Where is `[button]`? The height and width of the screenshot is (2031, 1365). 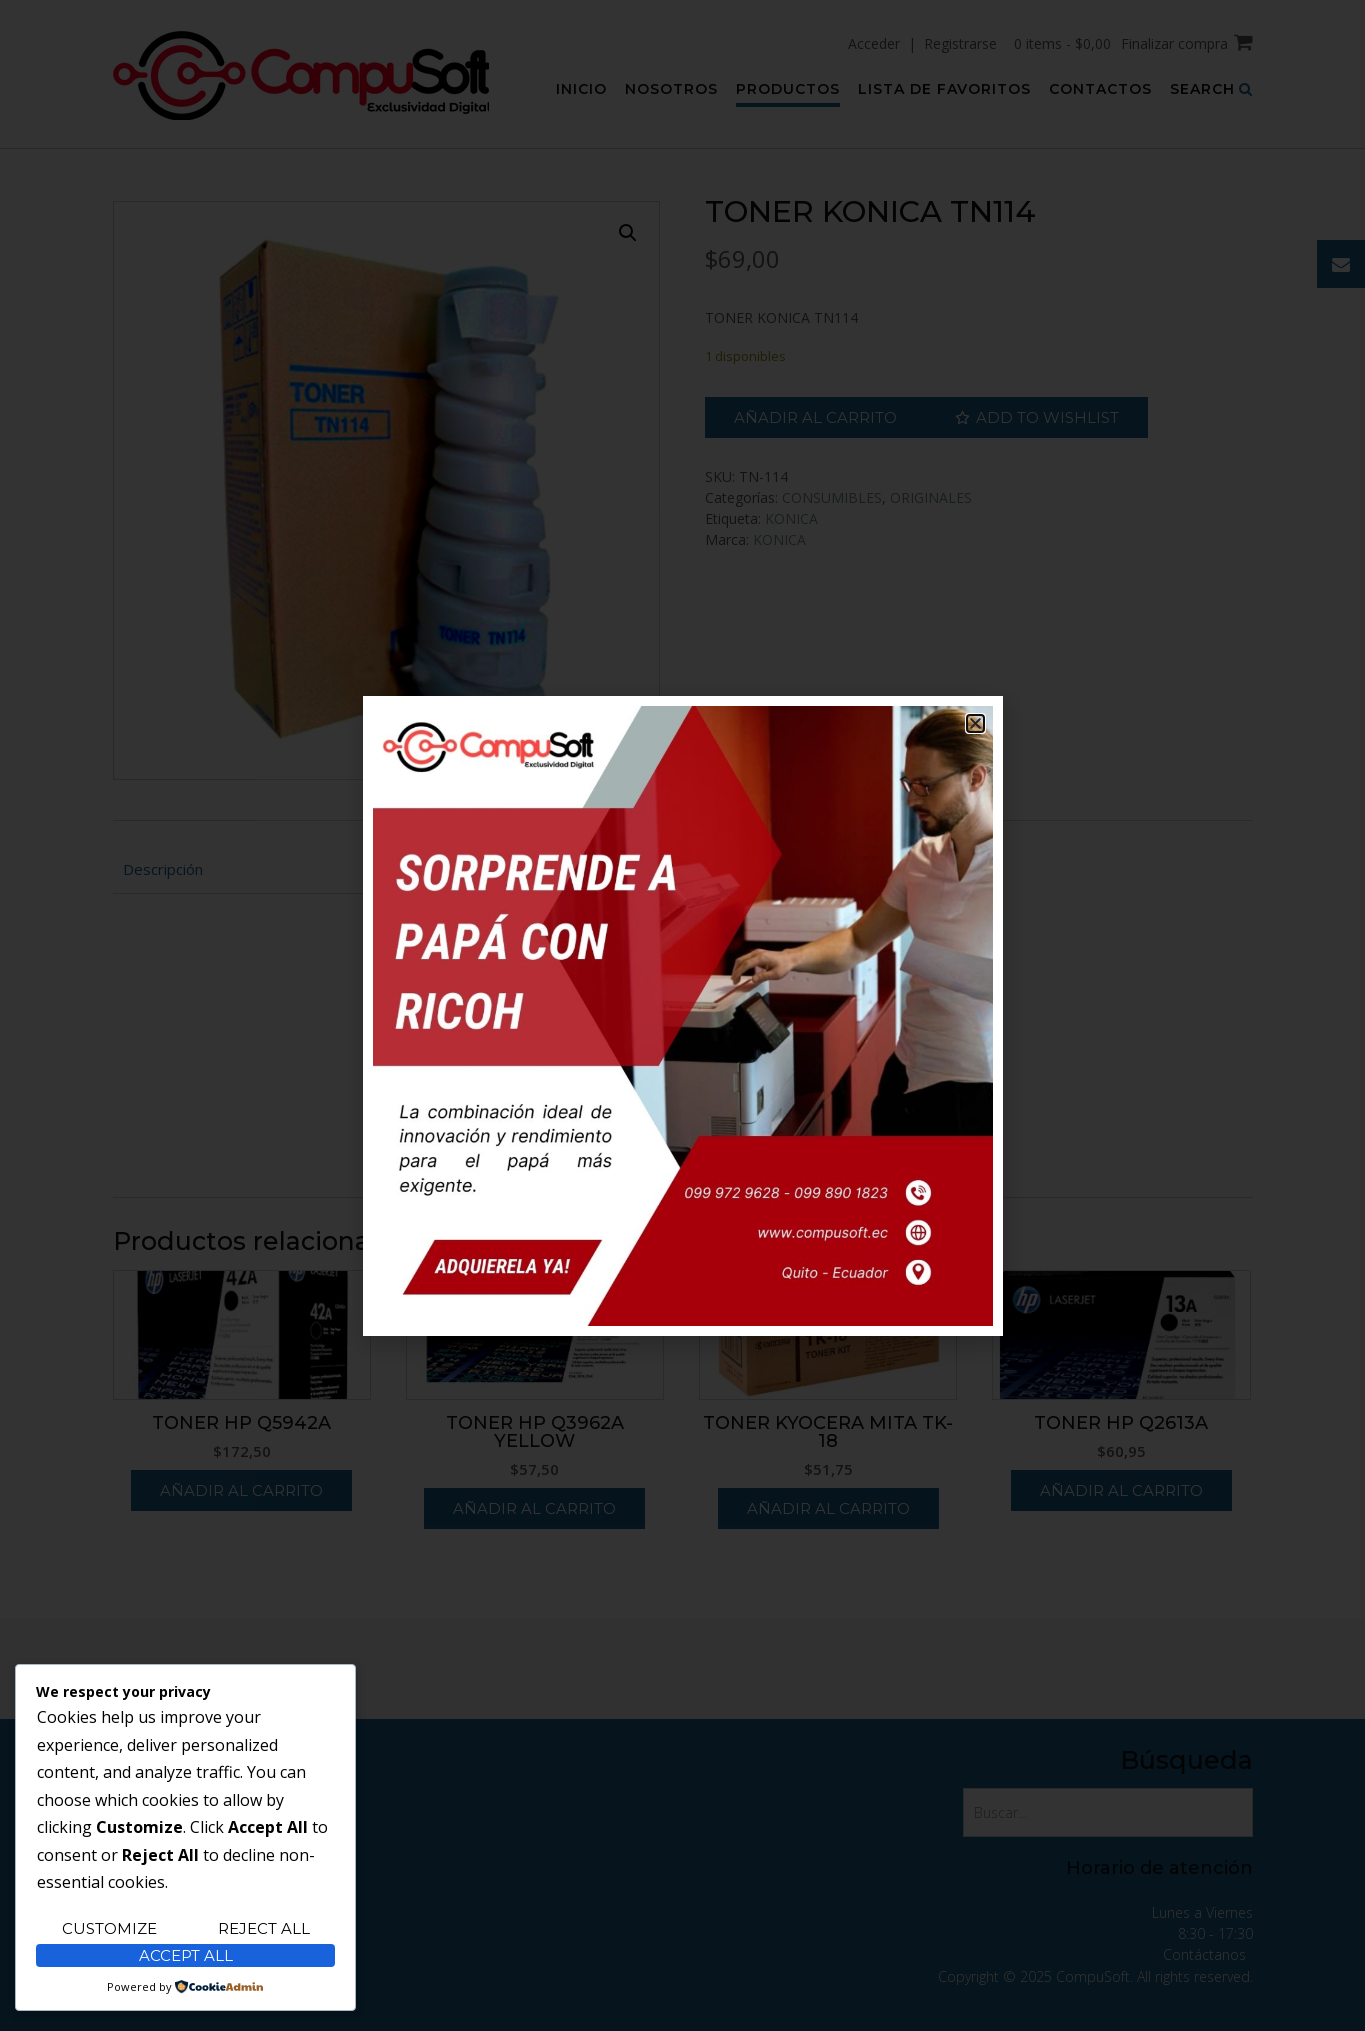 [button] is located at coordinates (975, 723).